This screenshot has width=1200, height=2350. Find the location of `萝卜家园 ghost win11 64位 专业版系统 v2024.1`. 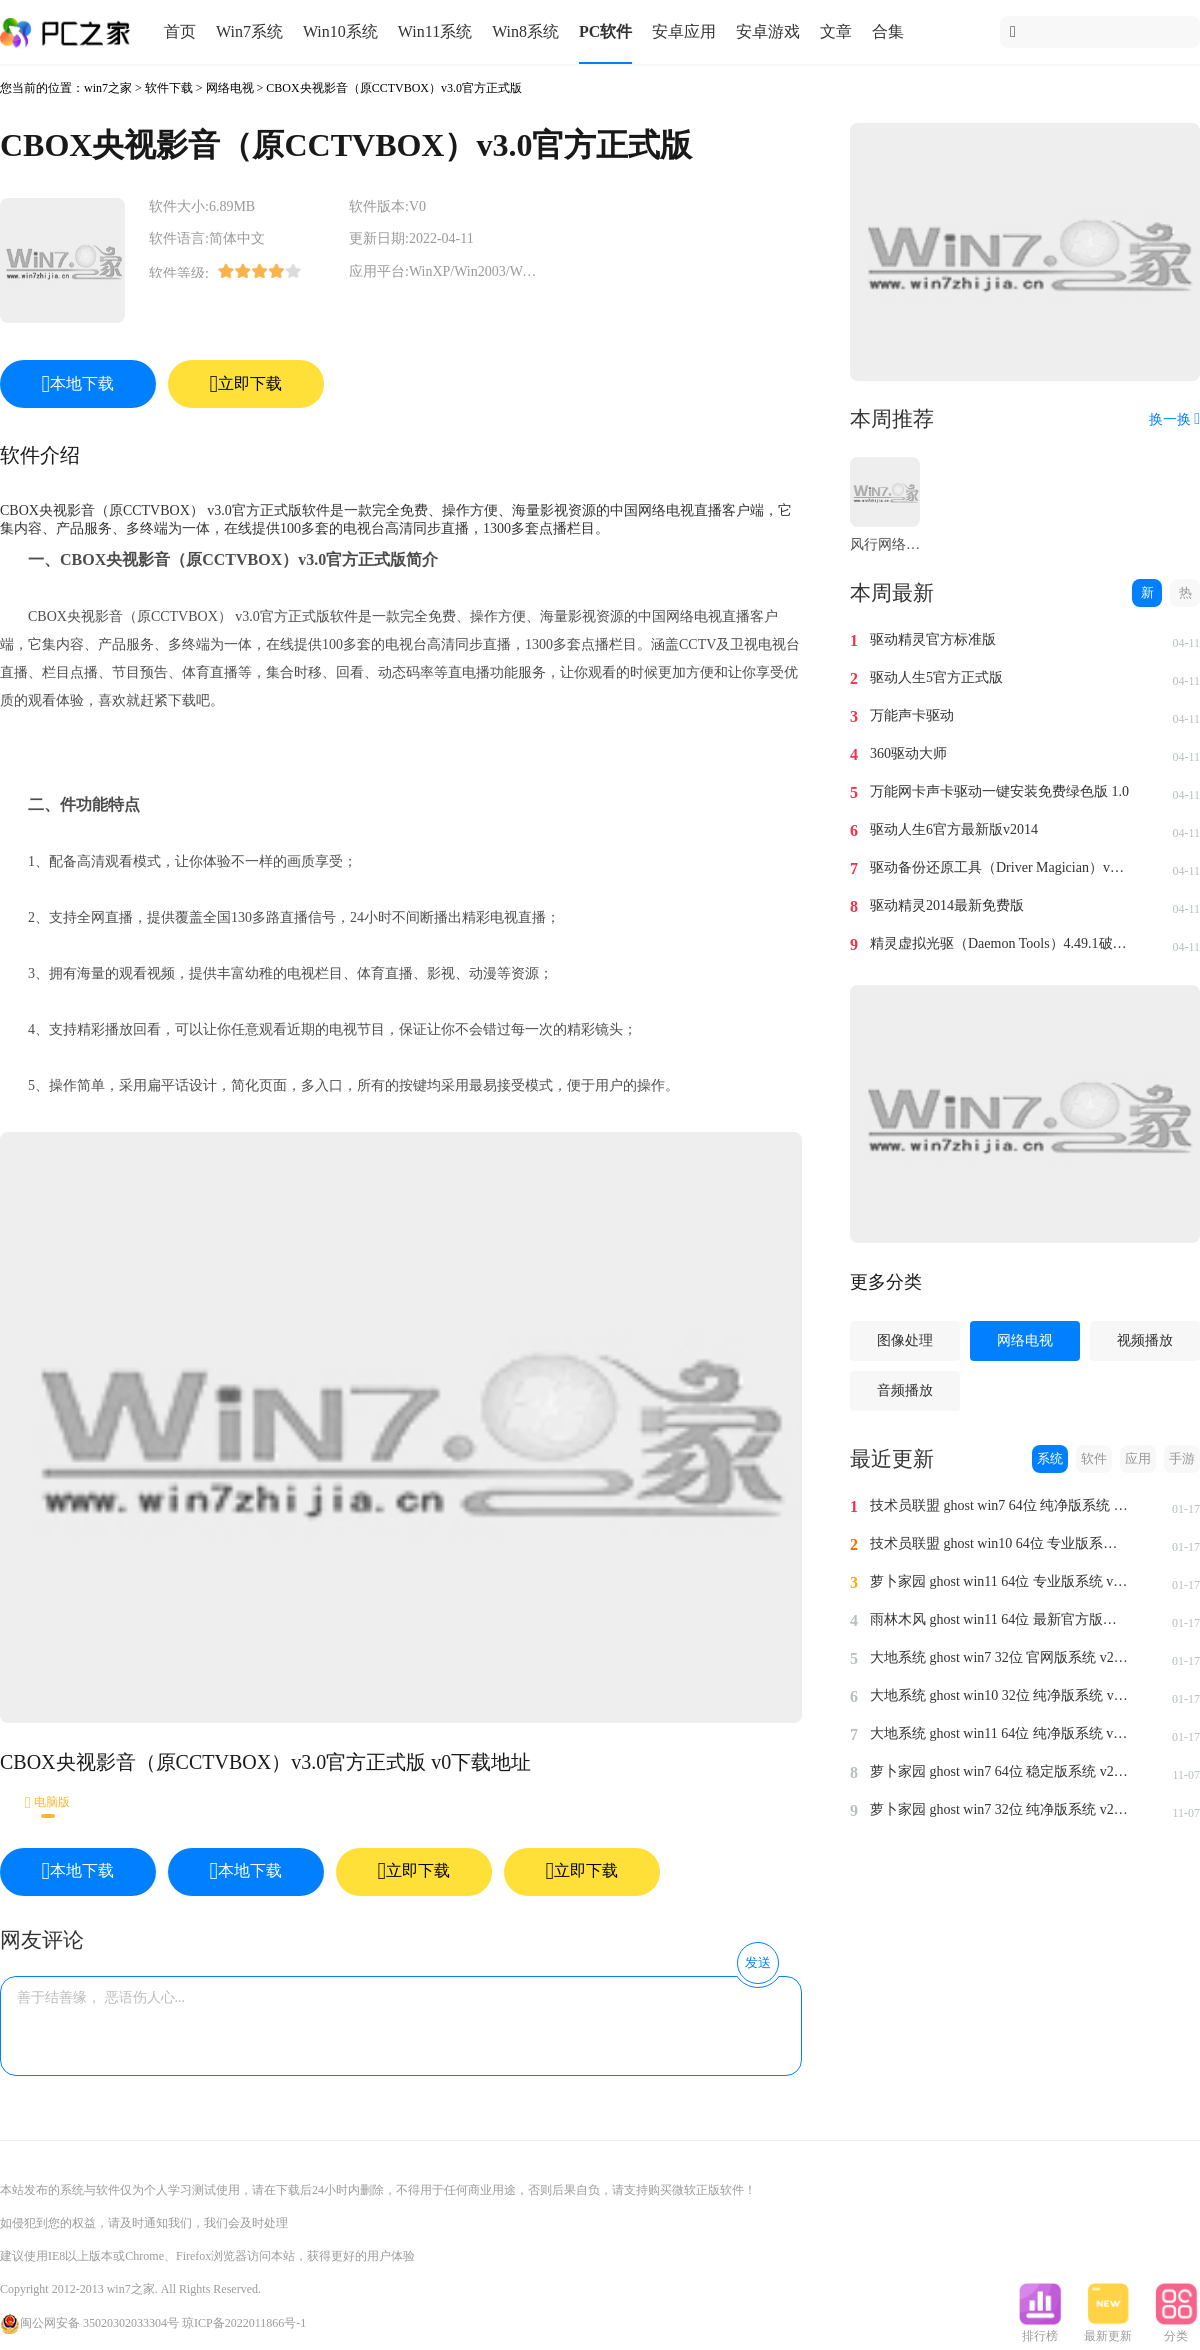

萝卜家园 ghost win11 64位 专业版系统 v2024.1 is located at coordinates (1000, 1581).